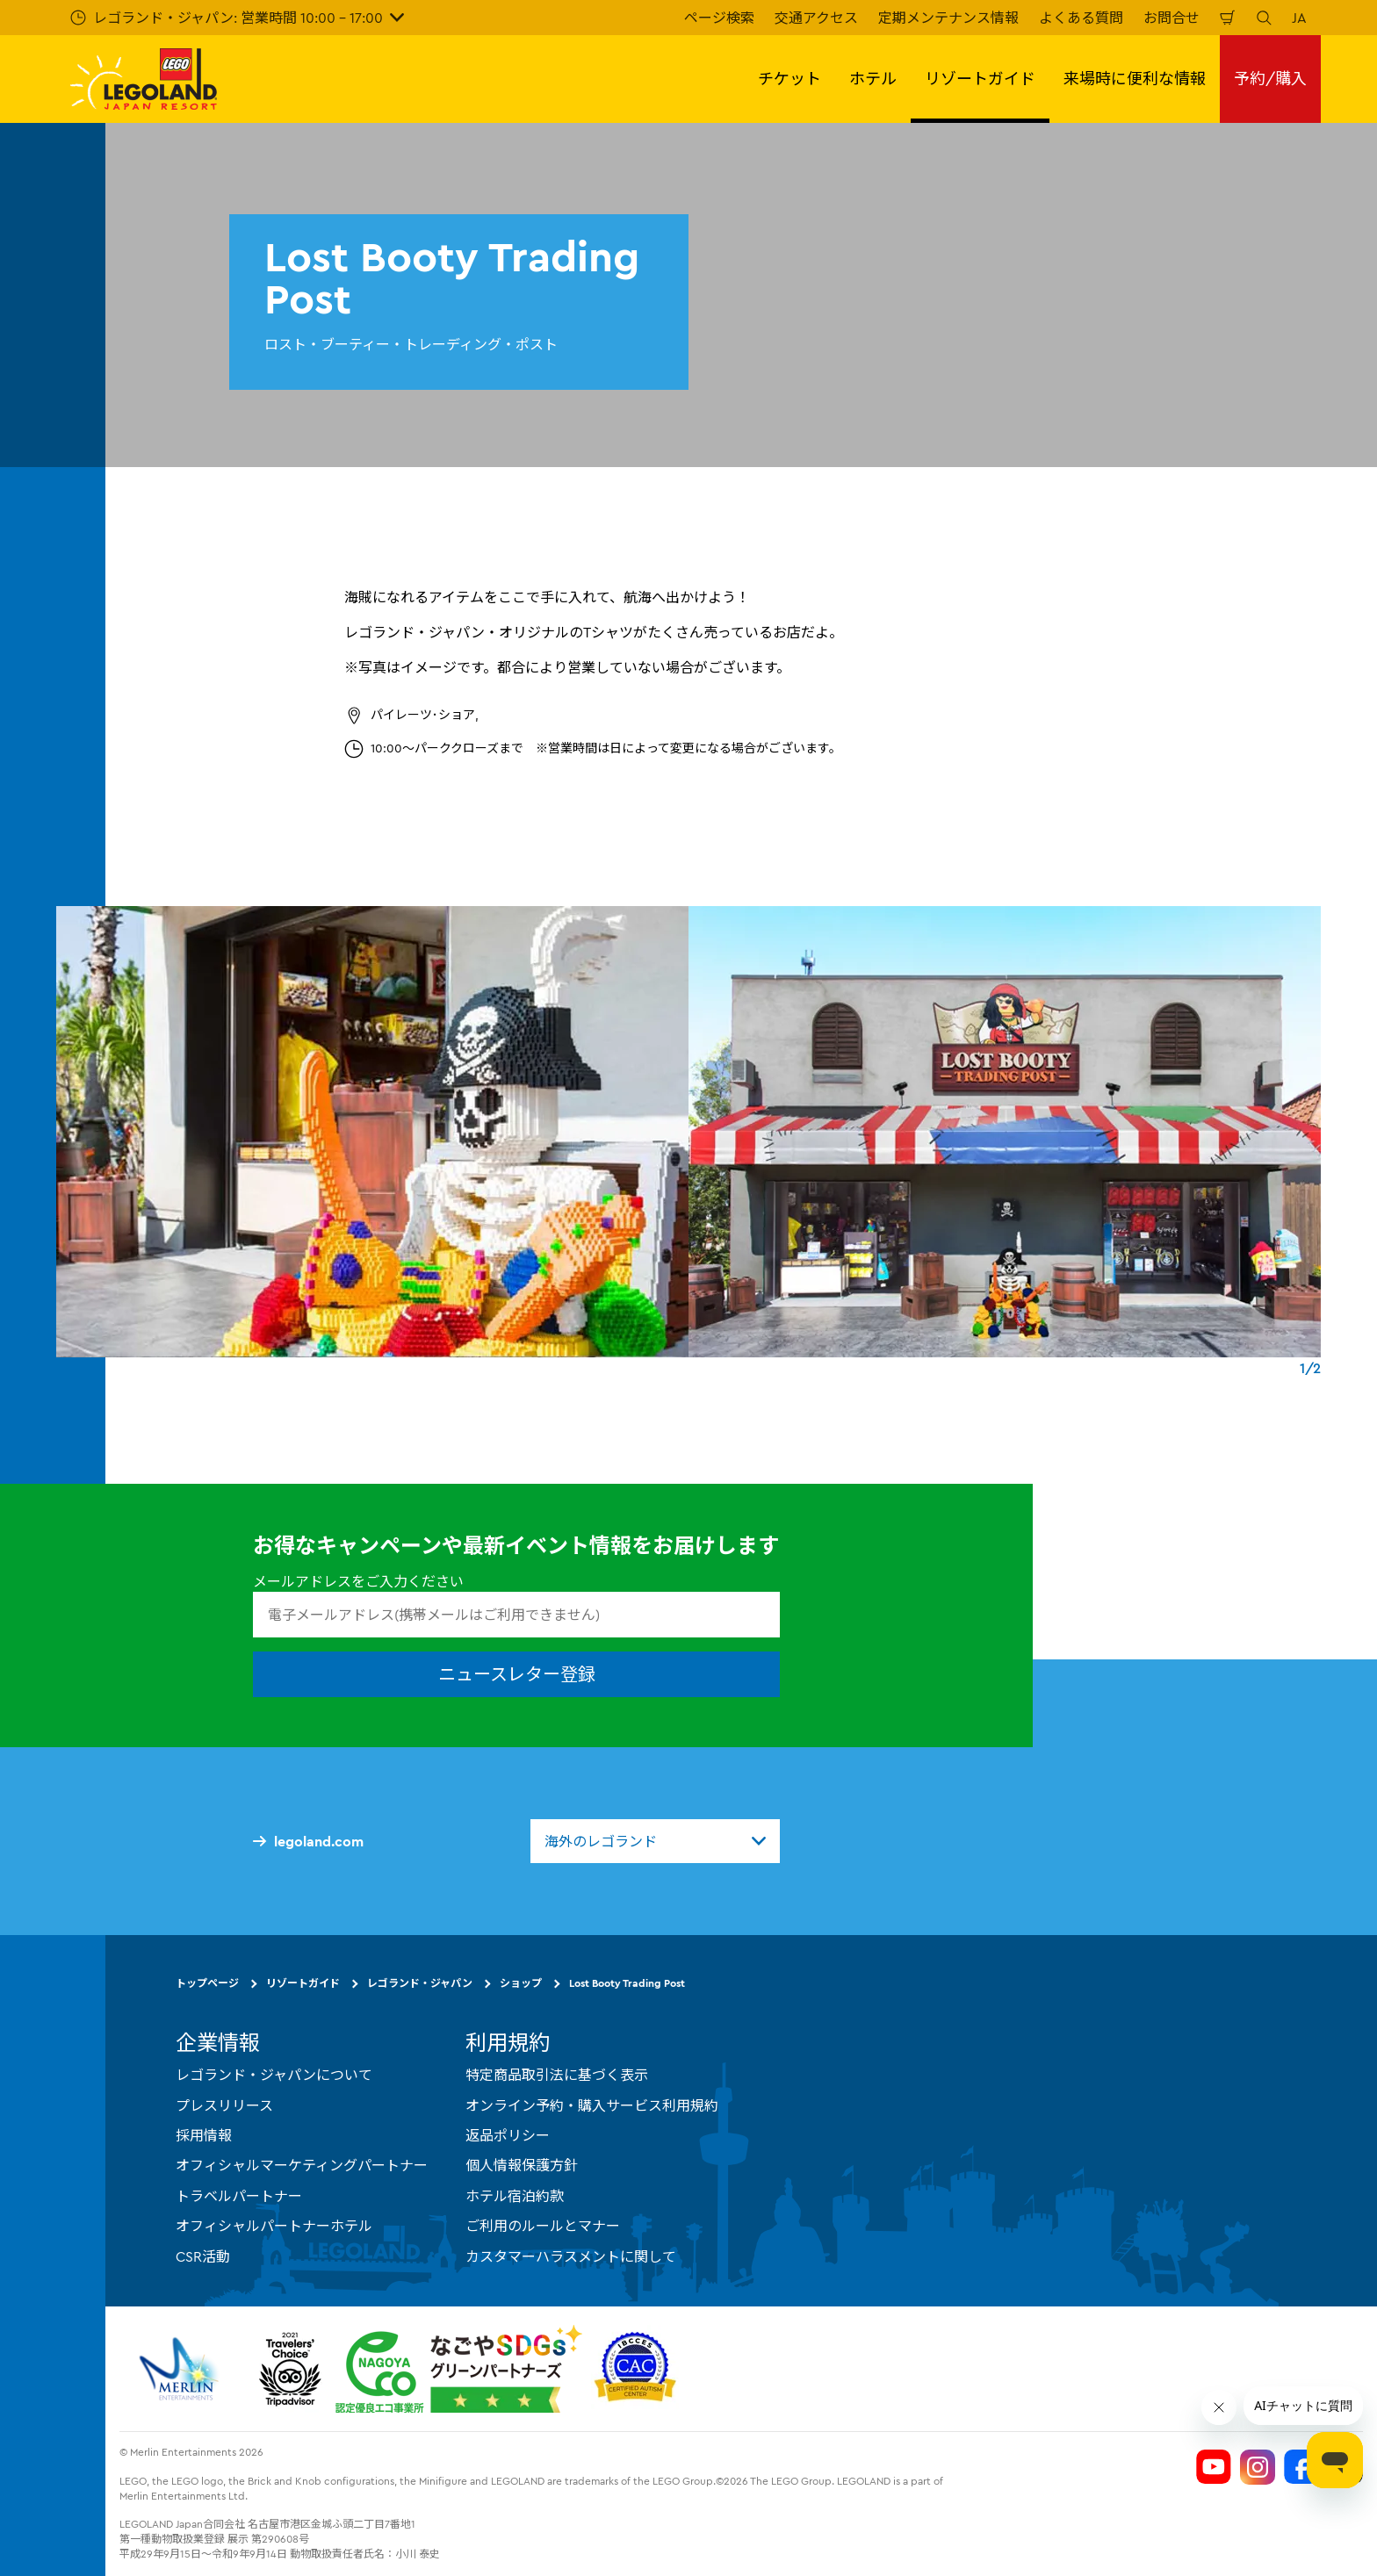 This screenshot has width=1377, height=2576. Describe the element at coordinates (1301, 2467) in the screenshot. I see `[Legoland Japan Facebook]` at that location.